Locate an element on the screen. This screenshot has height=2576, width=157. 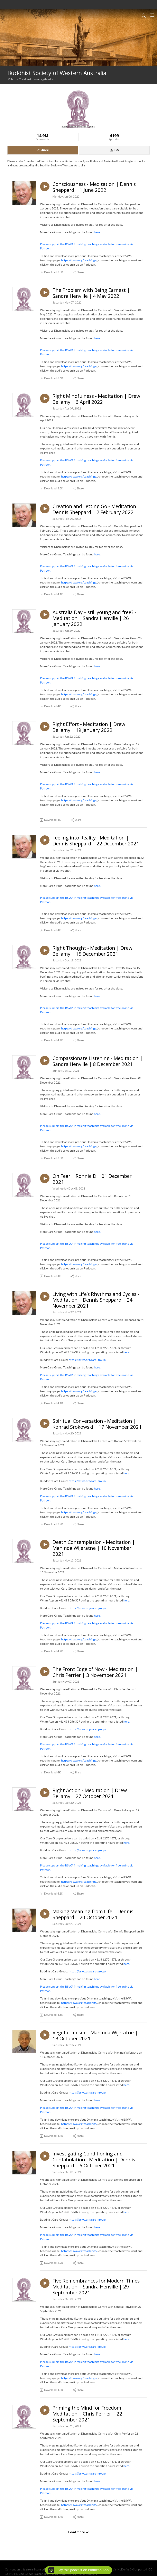
Buddhist Society of Western Australia is located at coordinates (56, 73).